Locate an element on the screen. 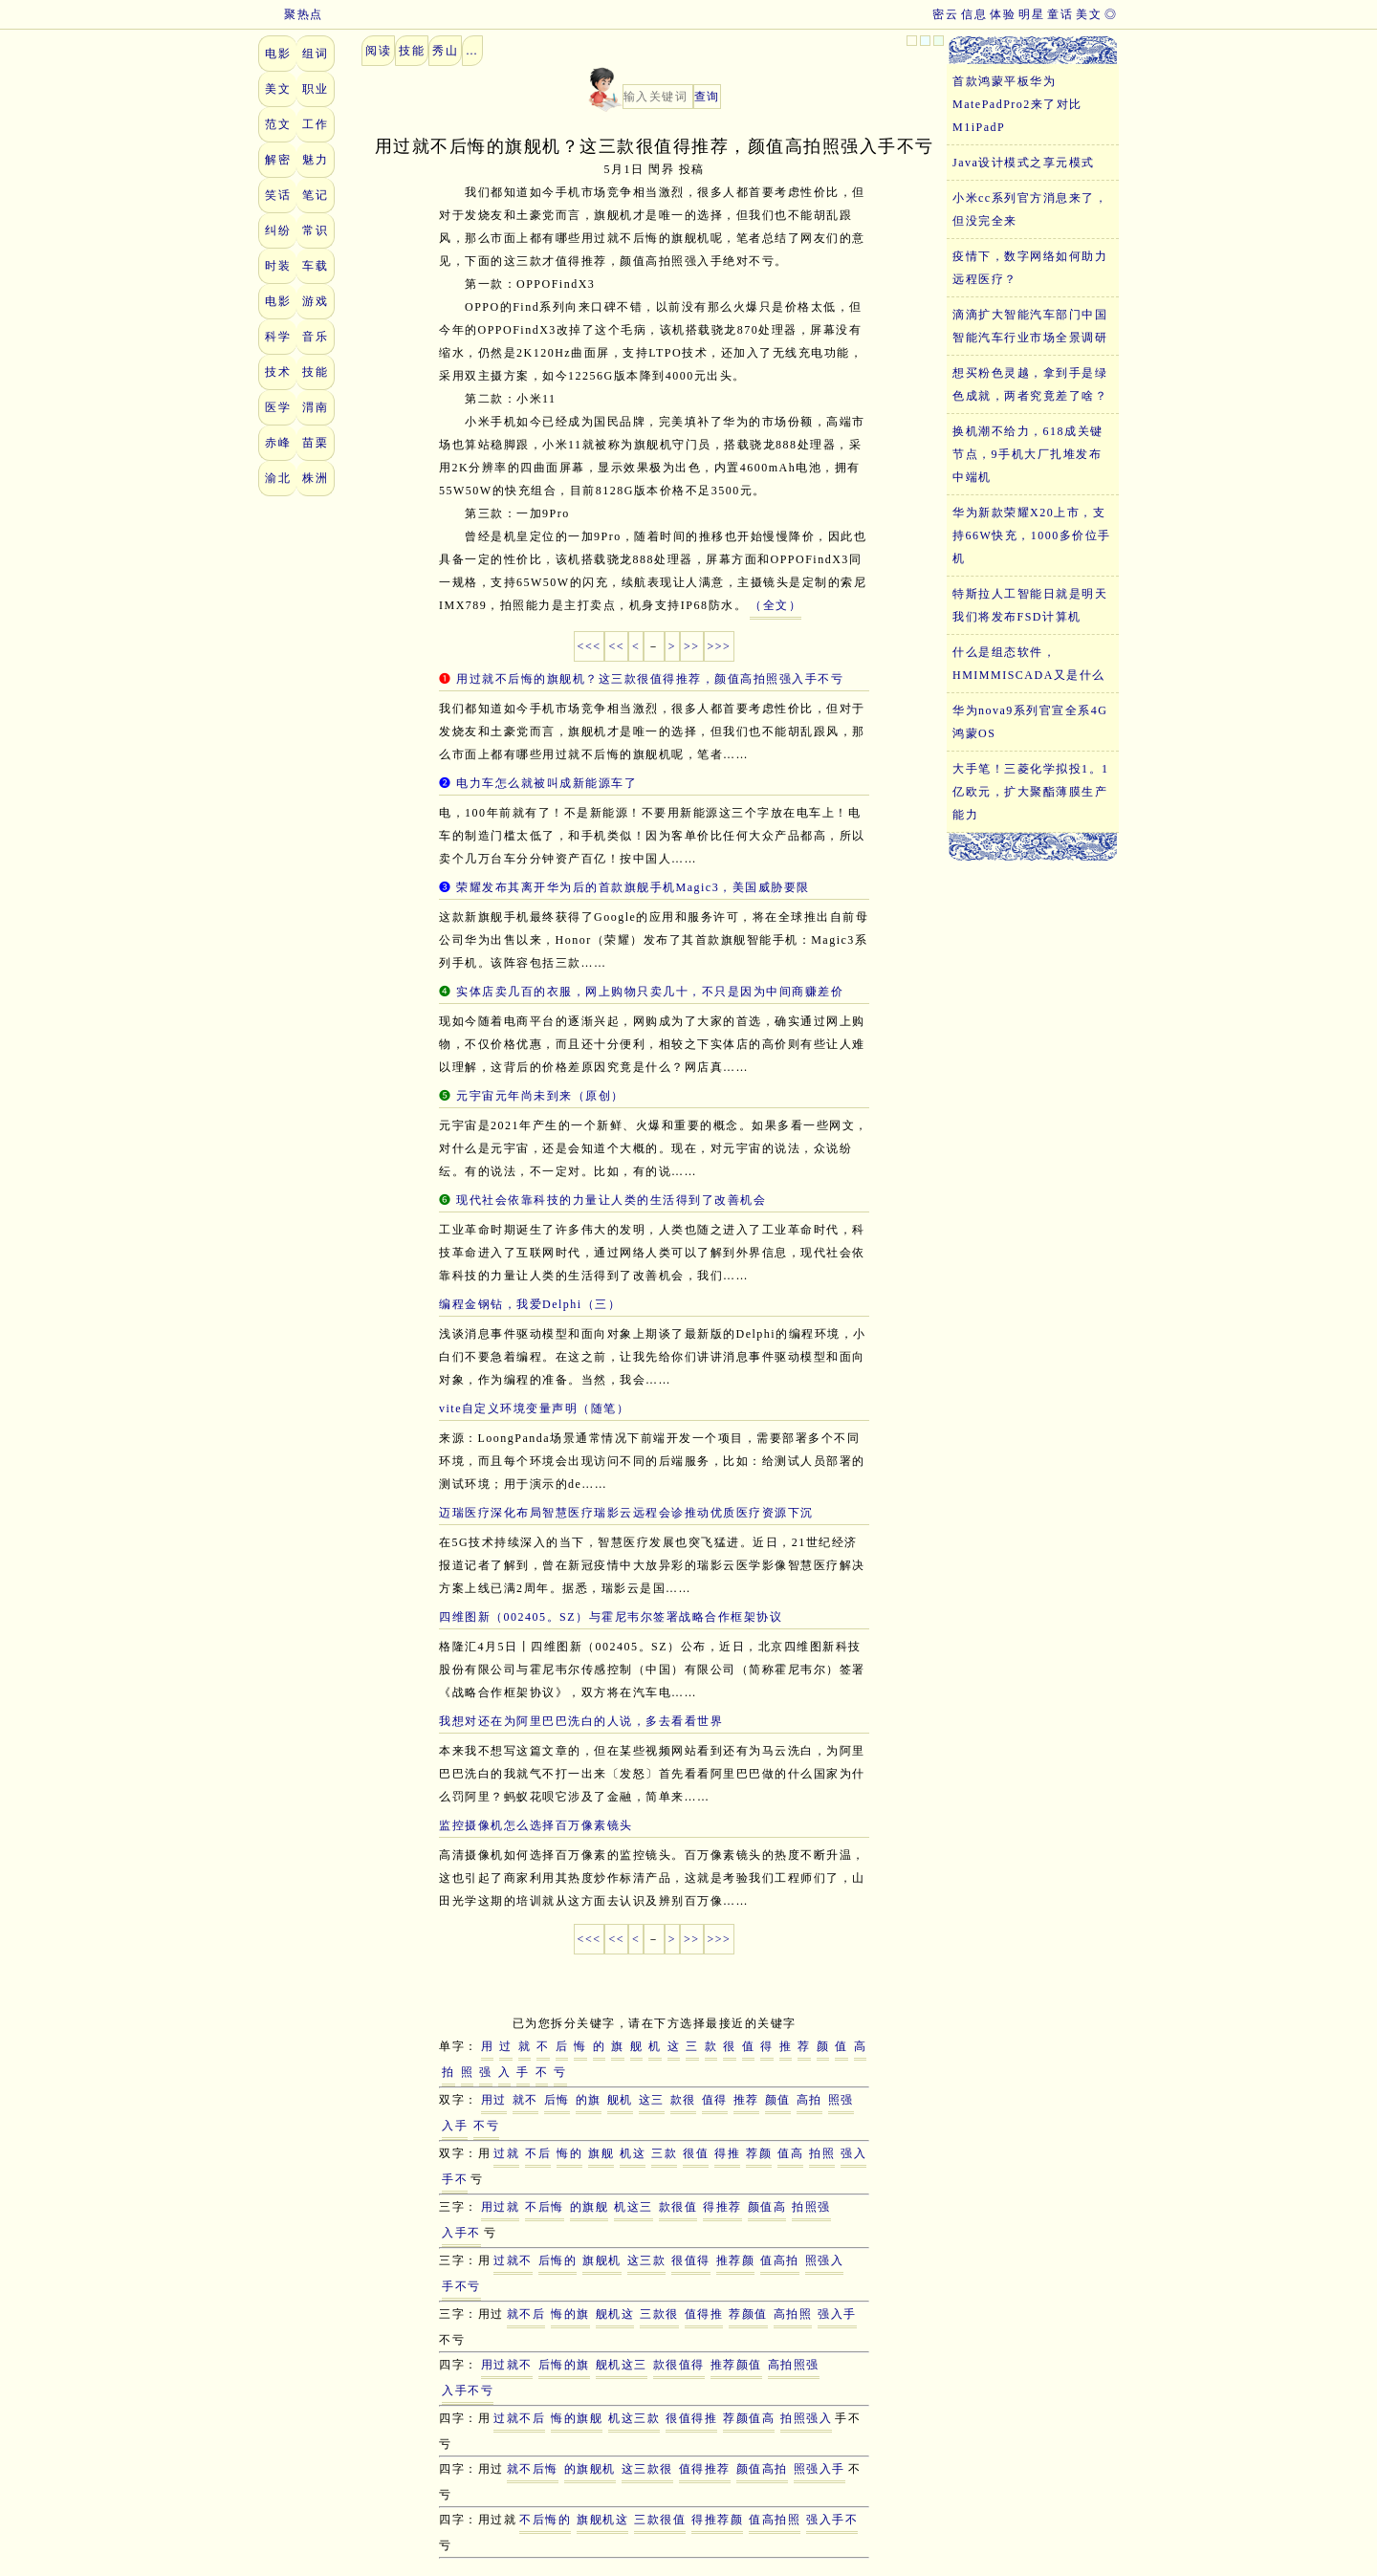 The image size is (1377, 2576). 美文 is located at coordinates (1089, 14).